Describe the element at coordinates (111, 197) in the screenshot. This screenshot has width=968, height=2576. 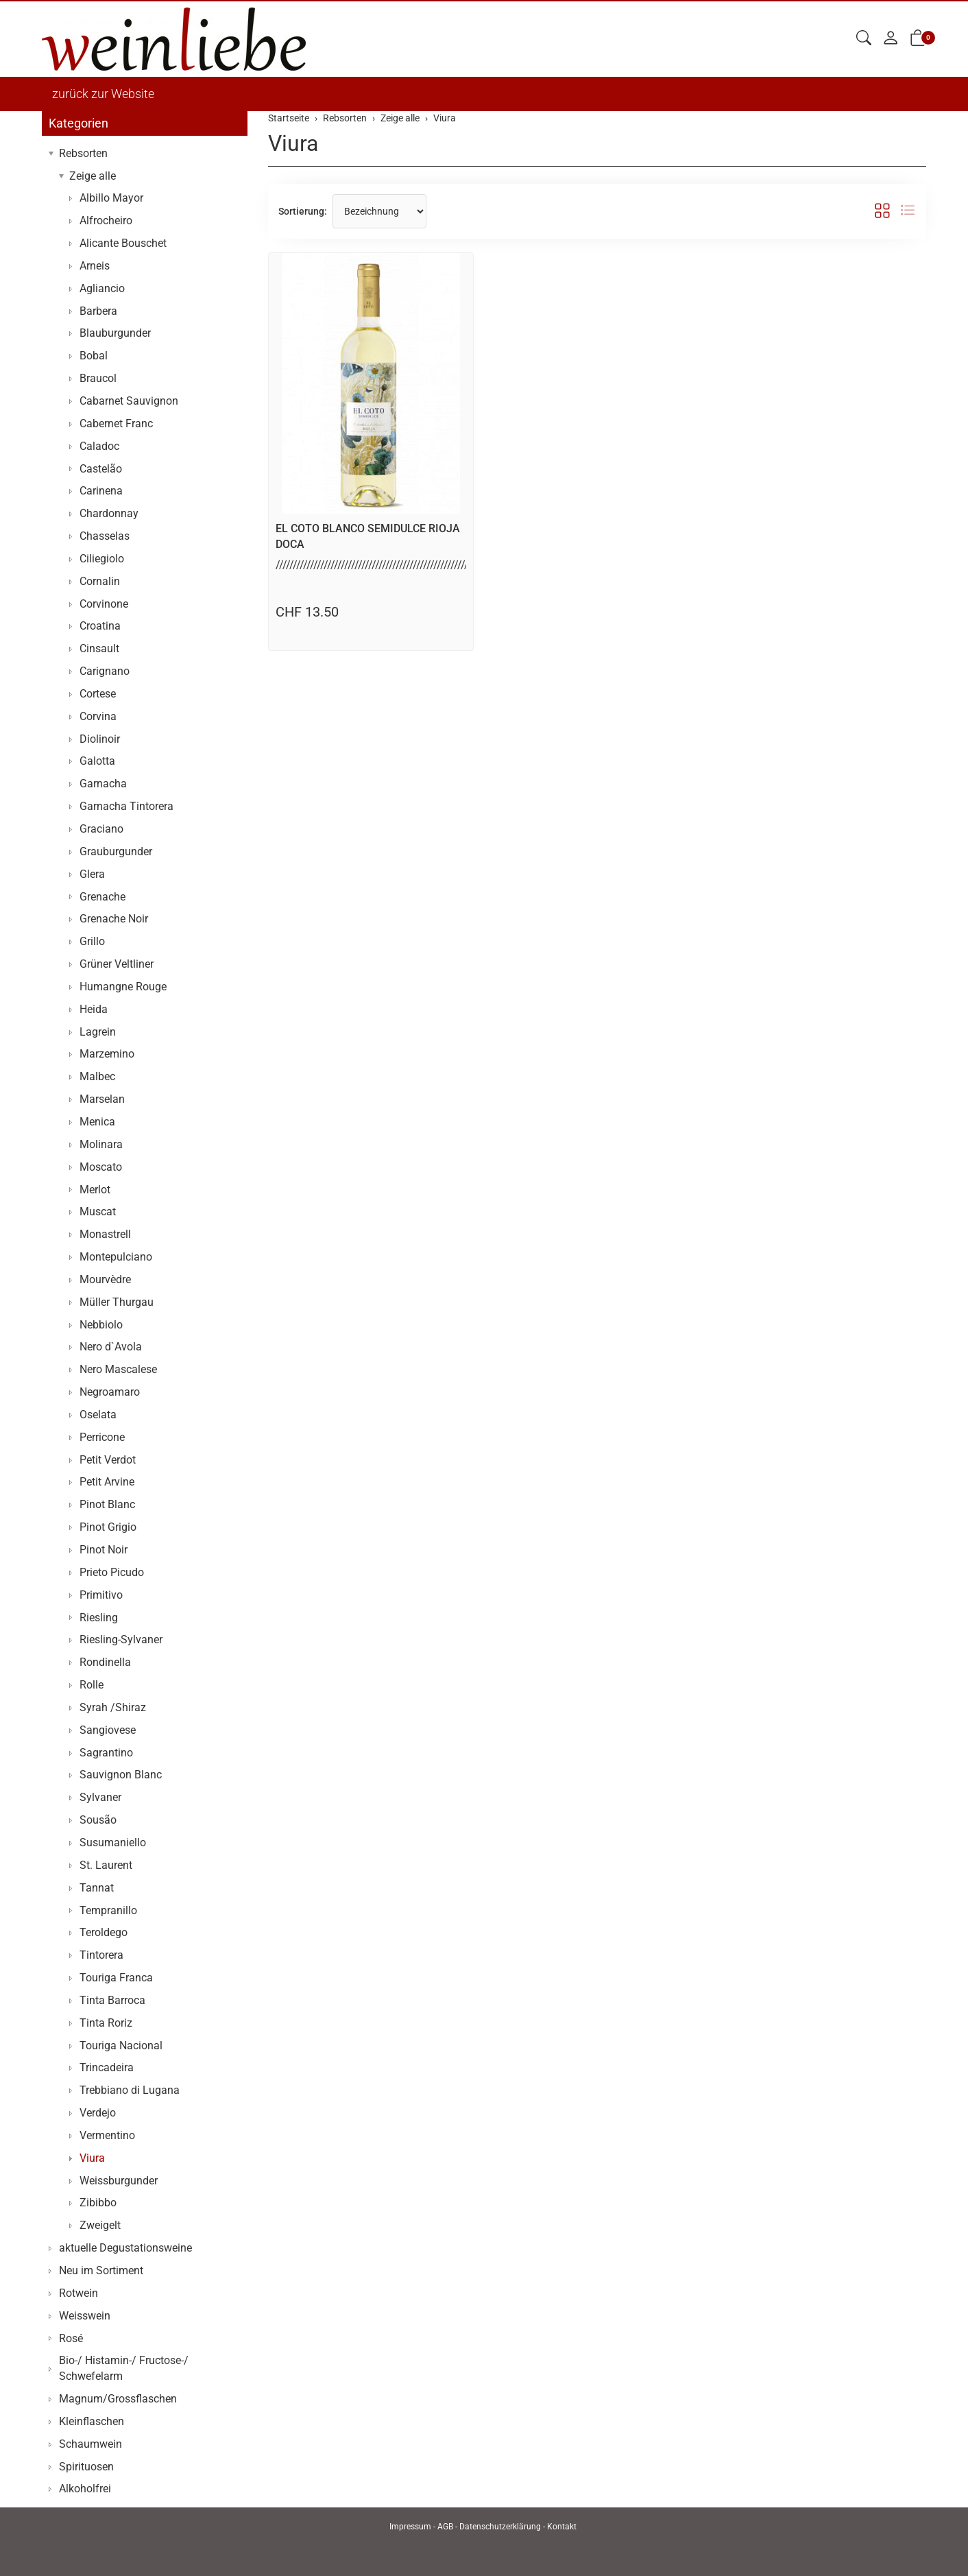
I see `Albillo Mayor` at that location.